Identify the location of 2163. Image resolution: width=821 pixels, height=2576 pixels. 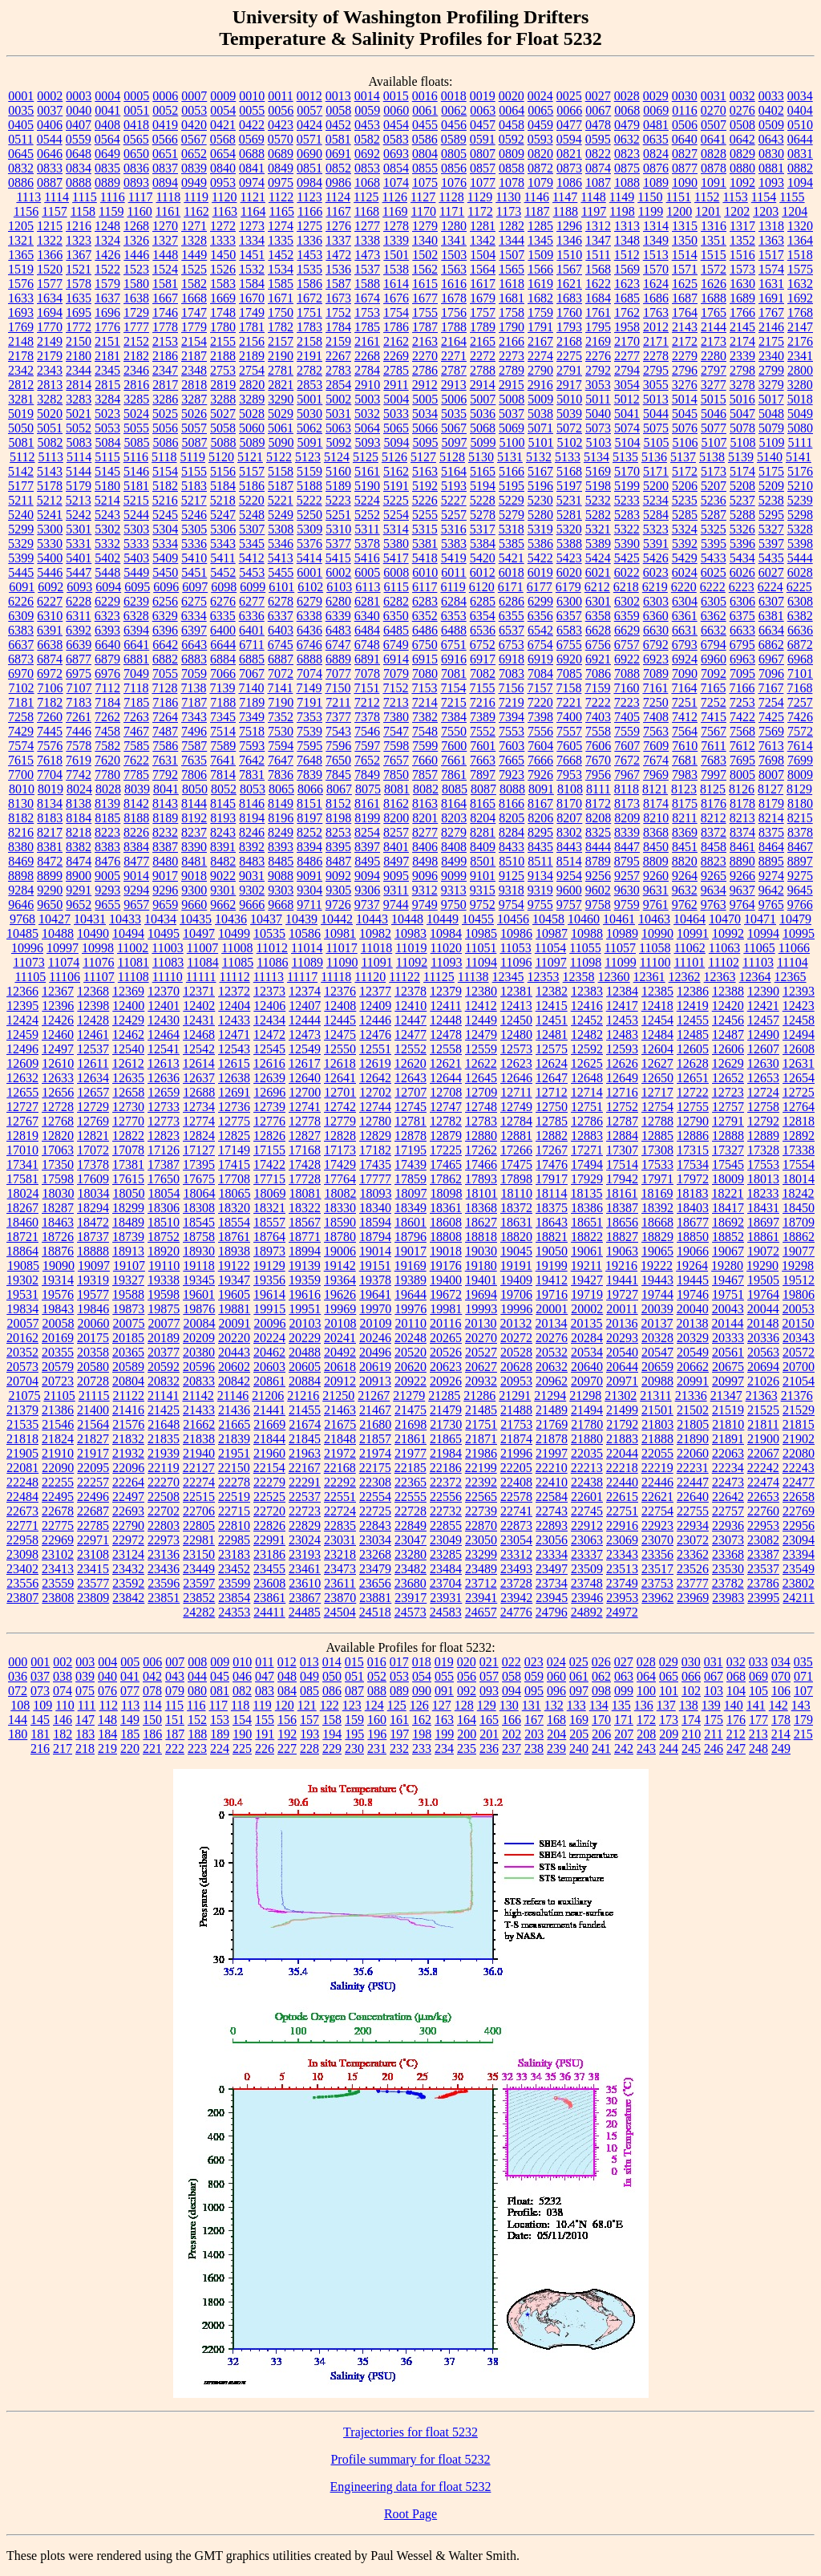
(425, 341).